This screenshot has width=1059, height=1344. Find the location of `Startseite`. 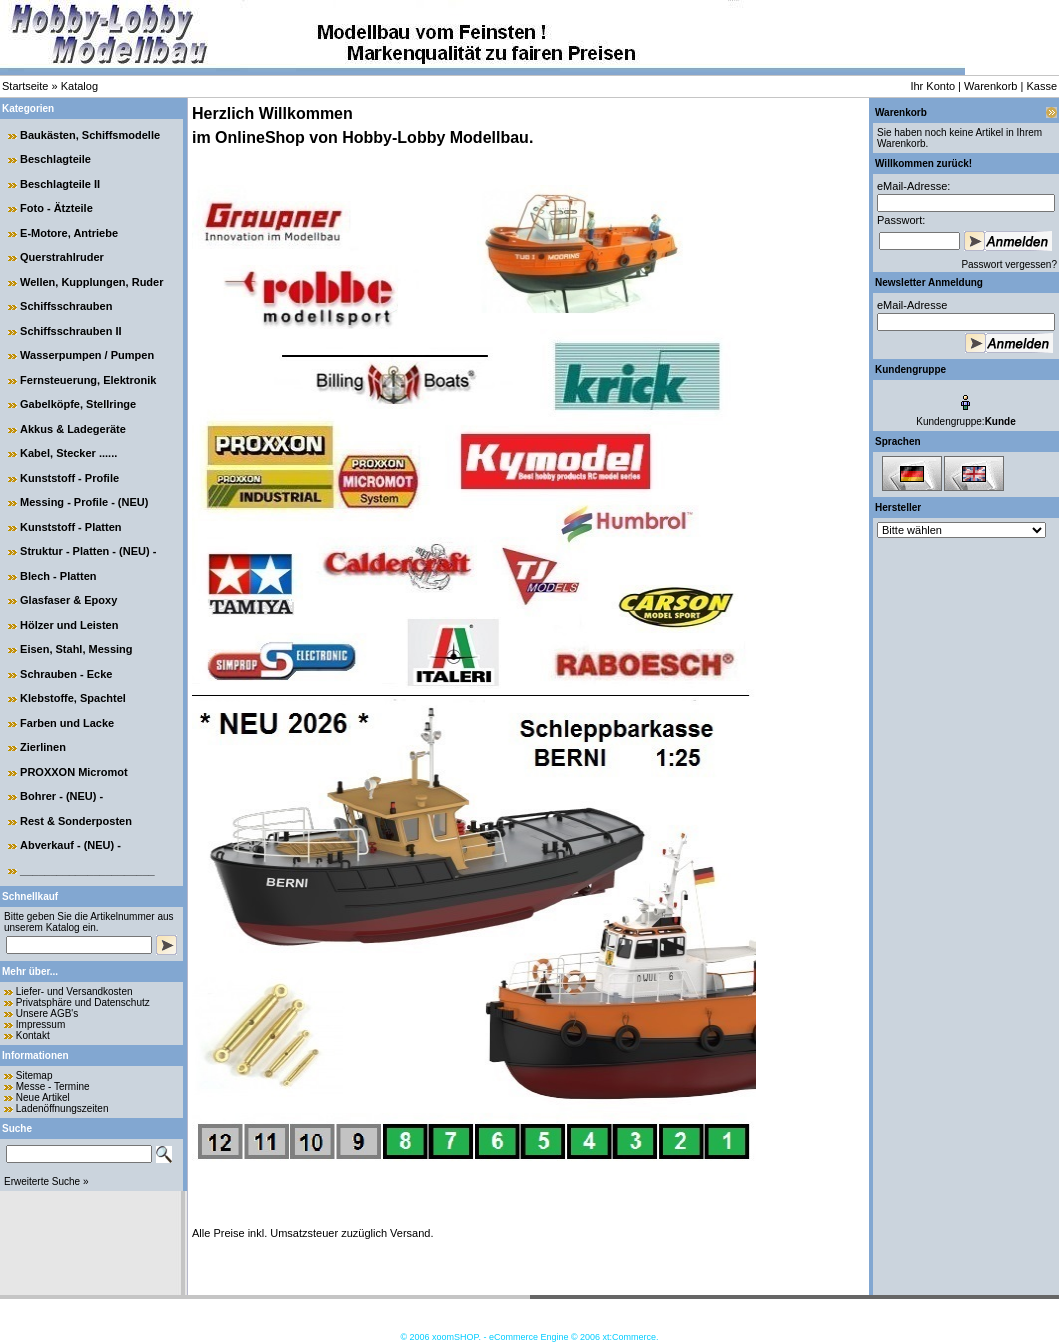

Startseite is located at coordinates (25, 86).